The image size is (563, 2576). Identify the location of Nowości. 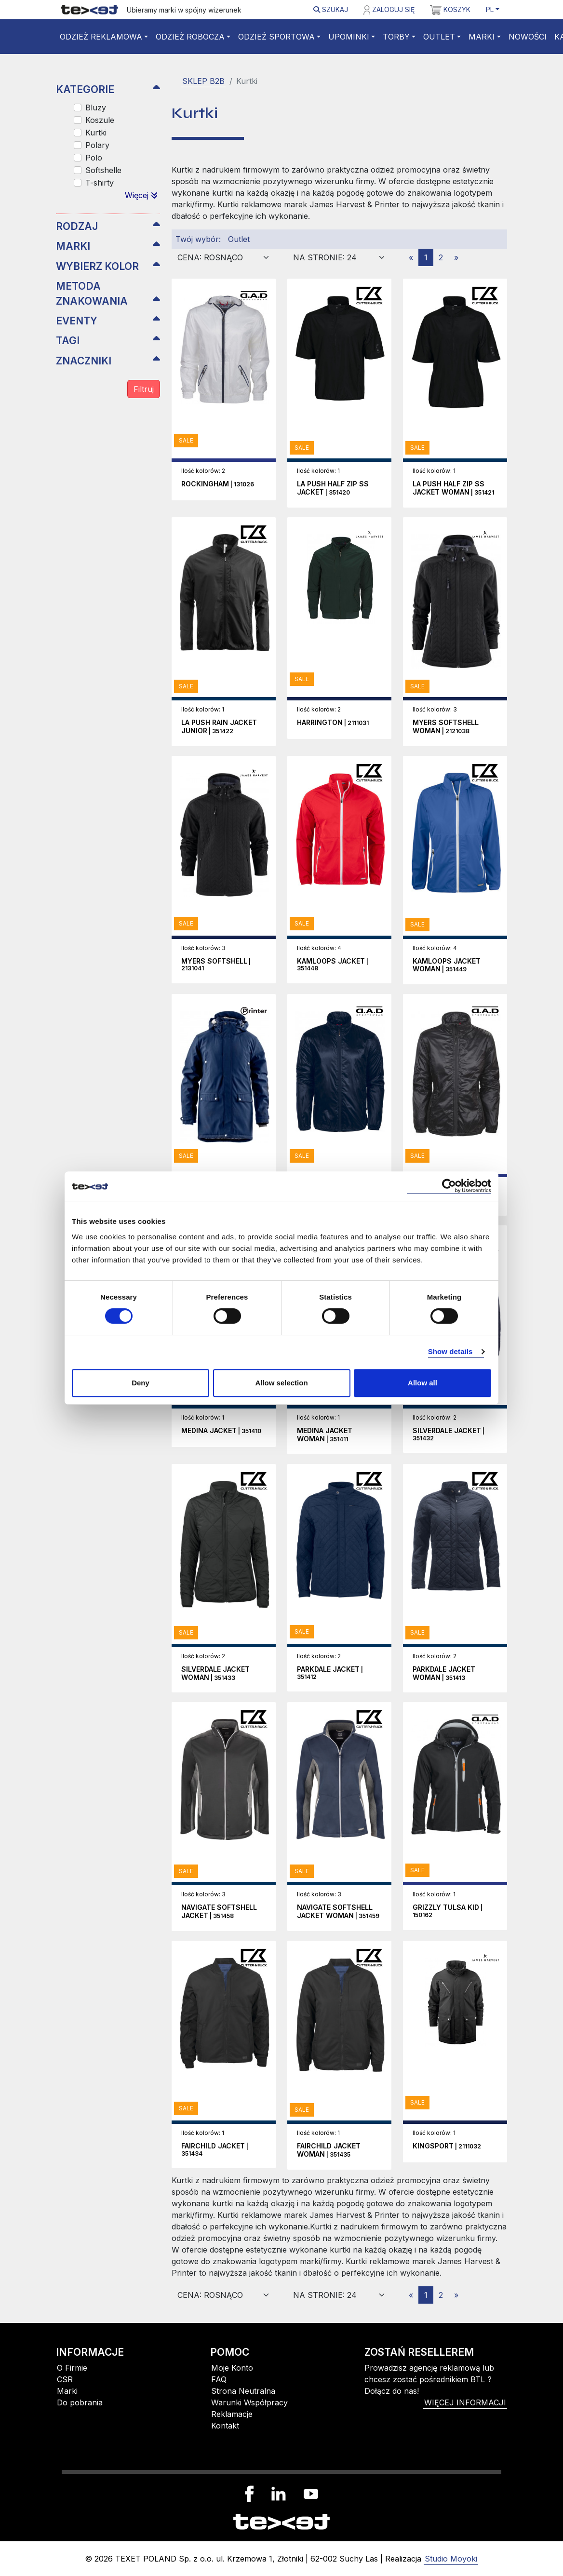
(528, 36).